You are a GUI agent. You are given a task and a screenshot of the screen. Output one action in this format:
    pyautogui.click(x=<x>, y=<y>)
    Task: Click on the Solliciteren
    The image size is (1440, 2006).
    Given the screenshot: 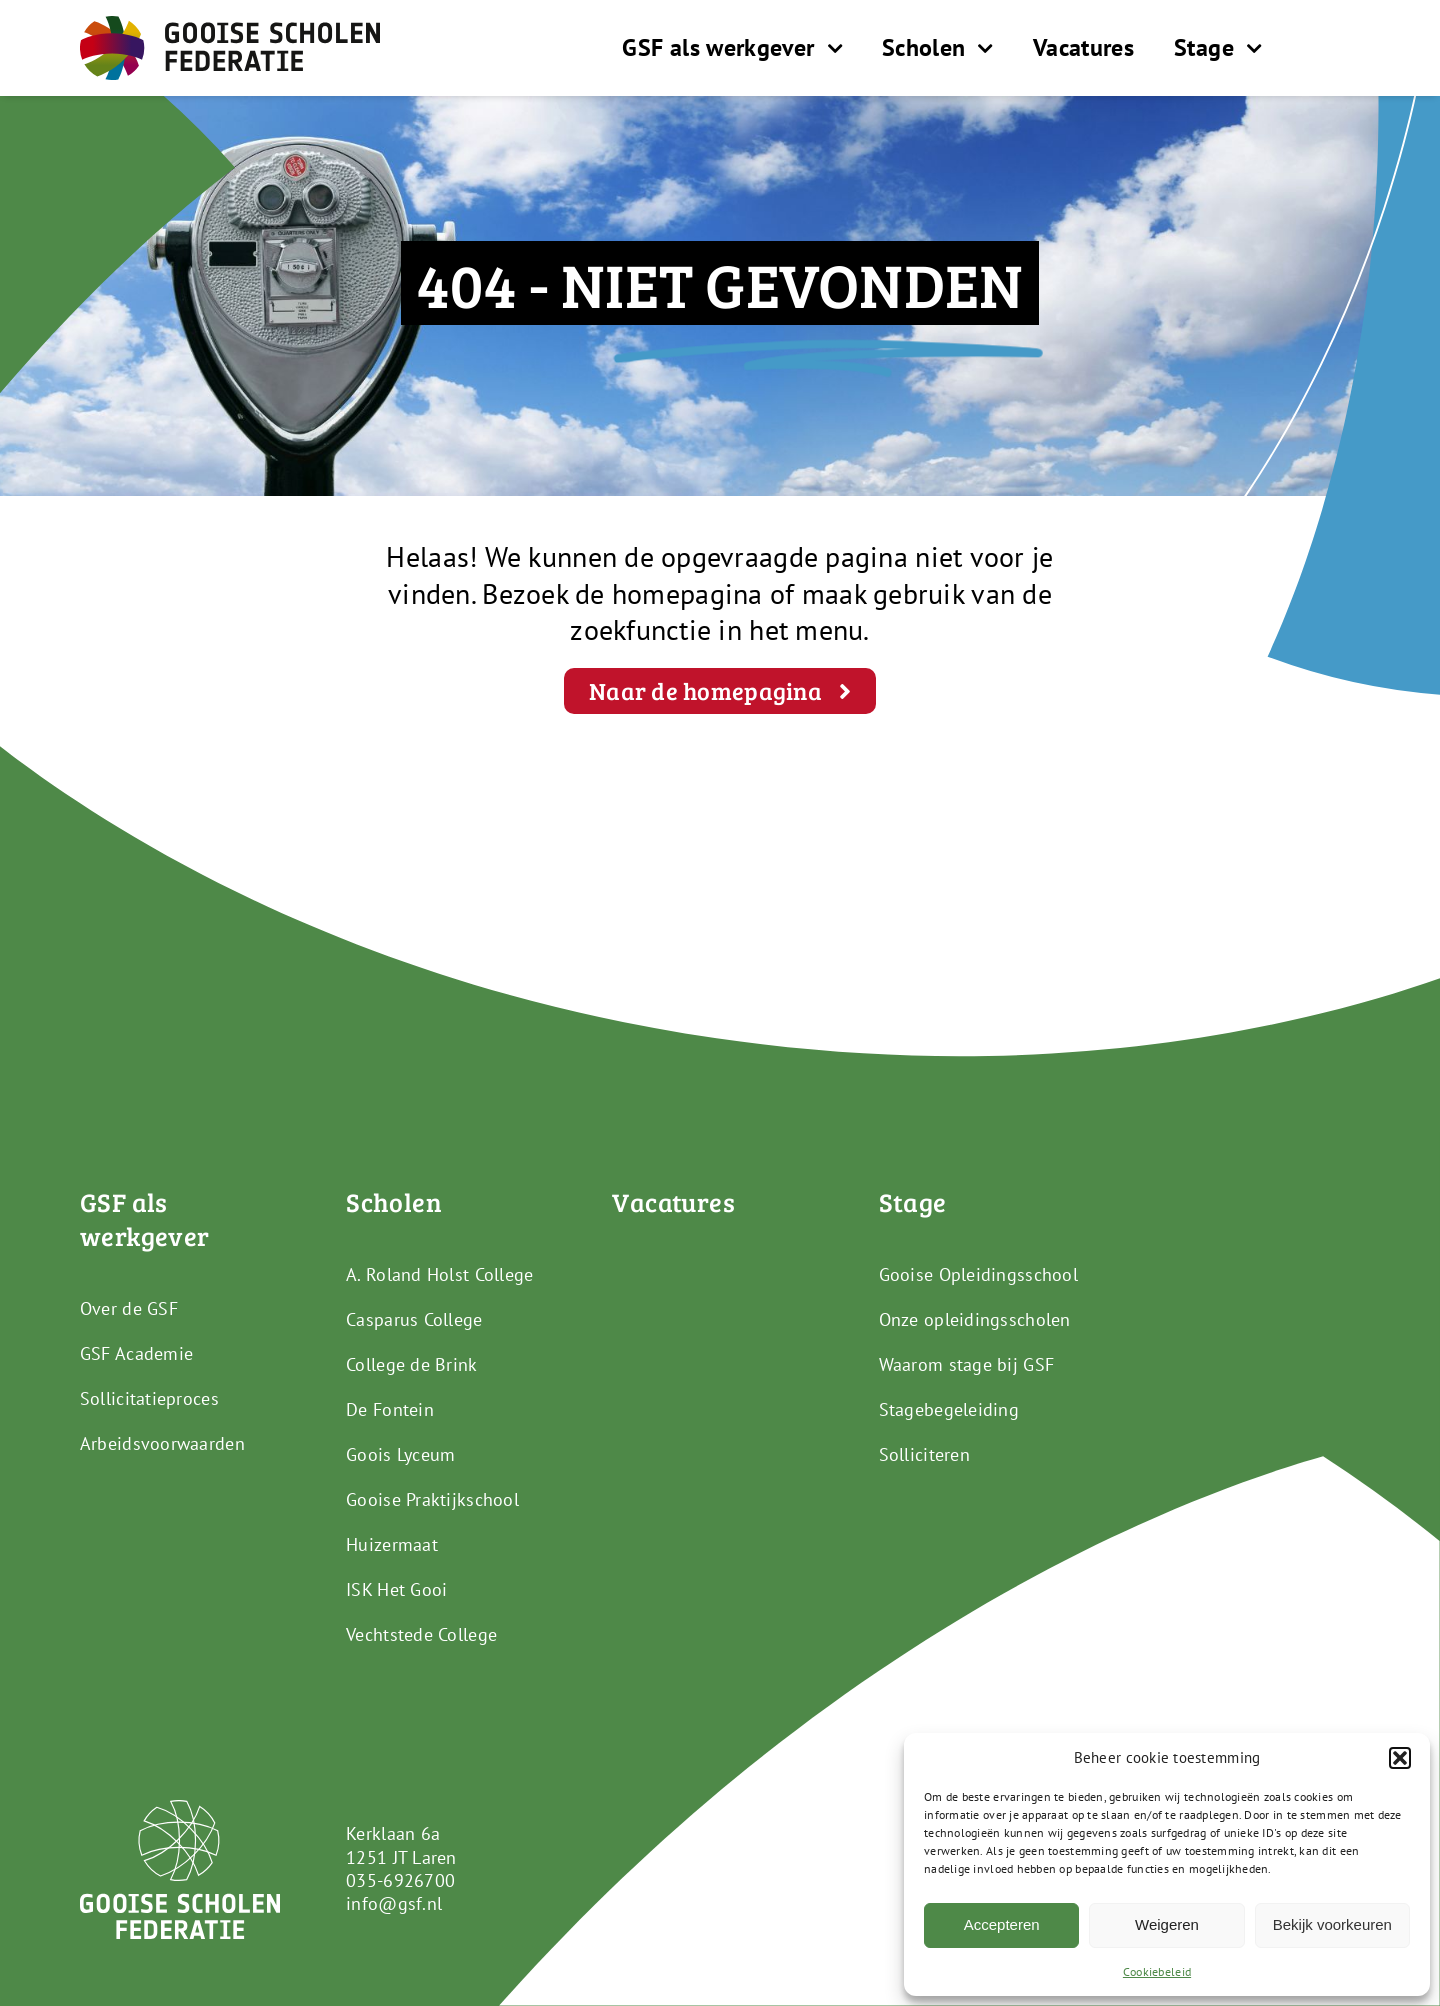 What is the action you would take?
    pyautogui.click(x=924, y=1454)
    